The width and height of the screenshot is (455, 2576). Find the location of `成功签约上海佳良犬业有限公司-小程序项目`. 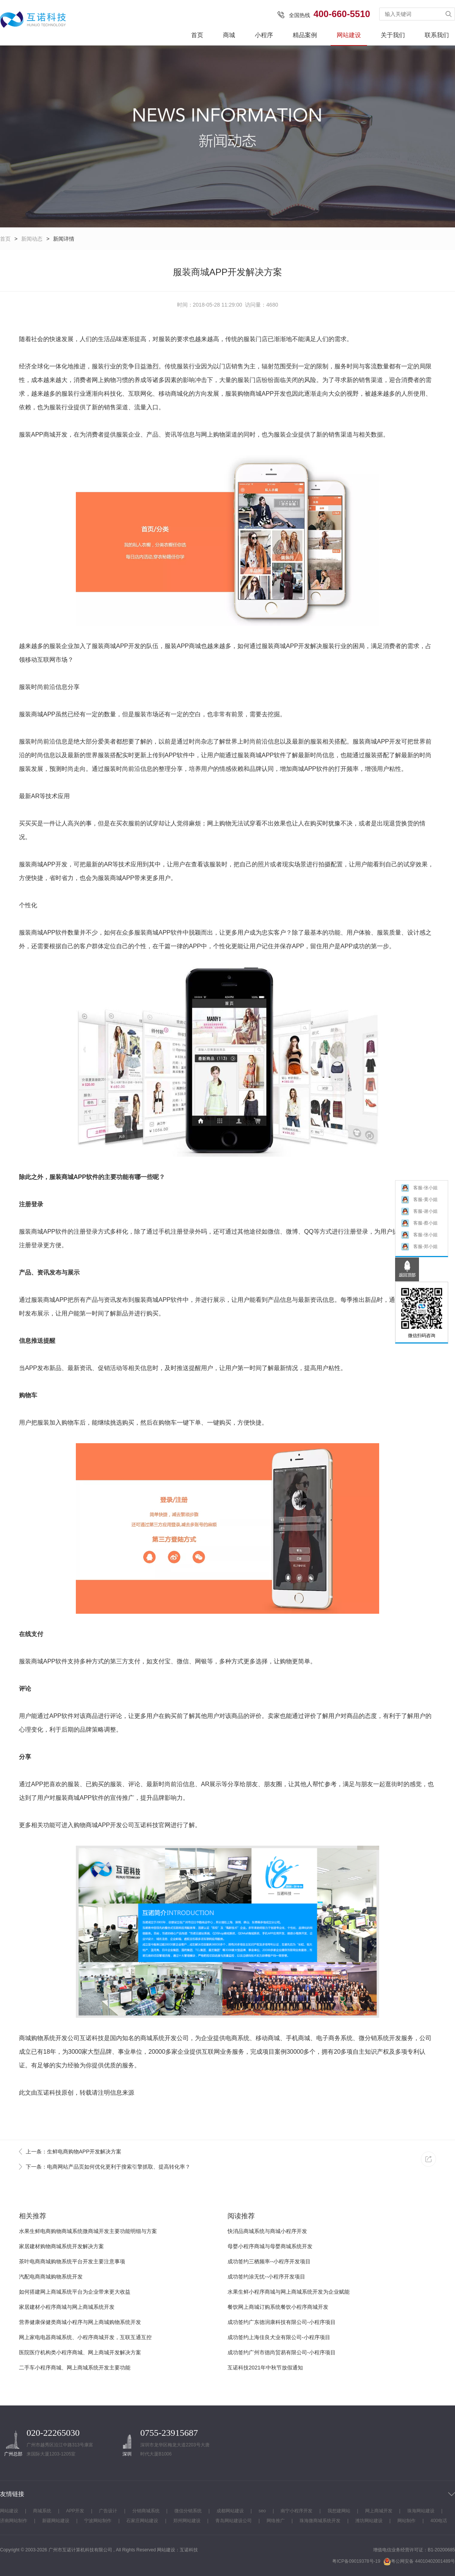

成功签约上海佳良犬业有限公司-小程序项目 is located at coordinates (279, 2337).